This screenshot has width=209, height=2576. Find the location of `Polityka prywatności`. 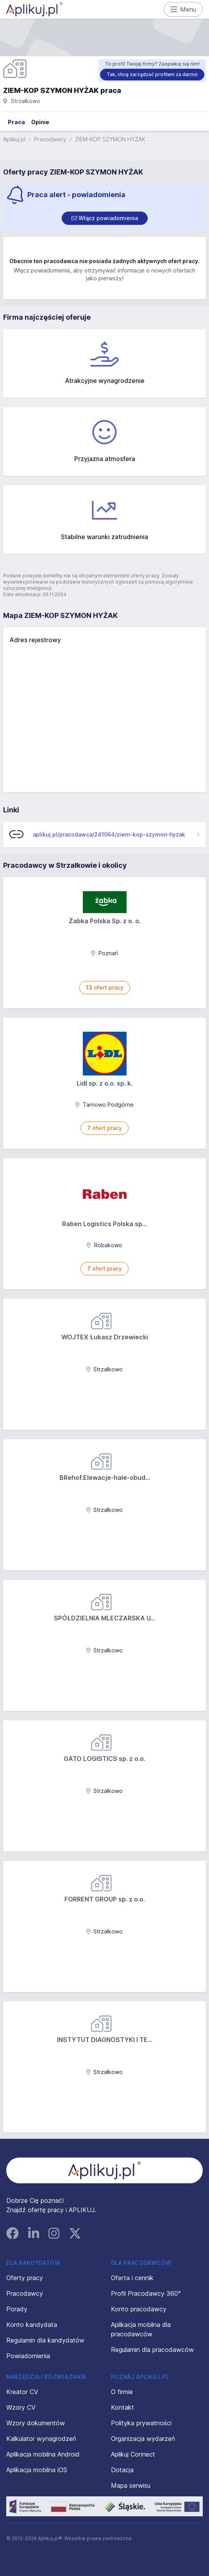

Polityka prywatności is located at coordinates (141, 2423).